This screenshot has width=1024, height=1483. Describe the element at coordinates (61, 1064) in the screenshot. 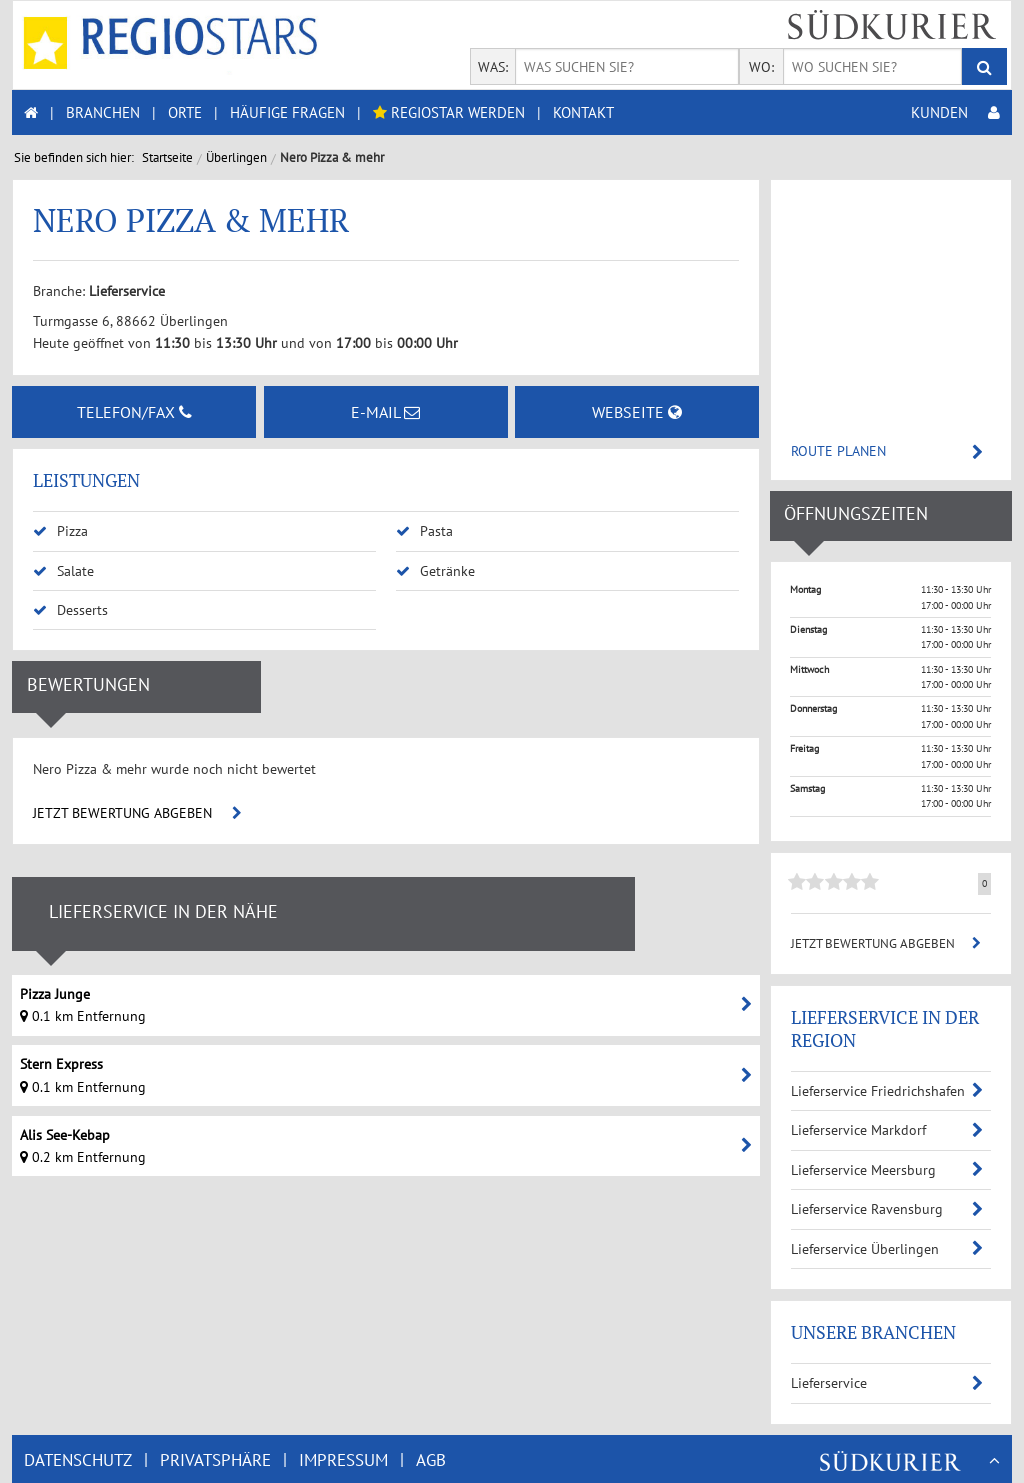

I see `Stern Express` at that location.